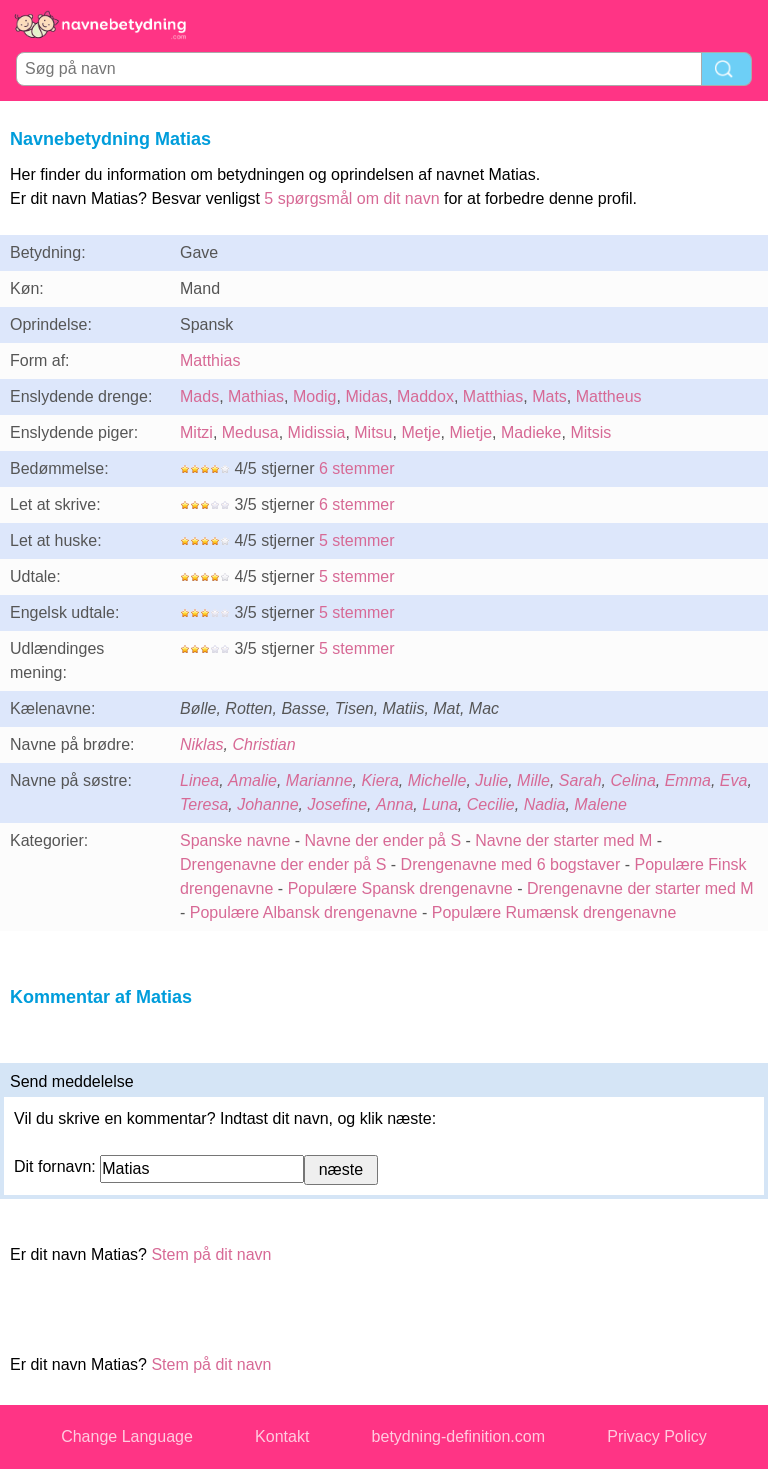  I want to click on Mats, so click(549, 396).